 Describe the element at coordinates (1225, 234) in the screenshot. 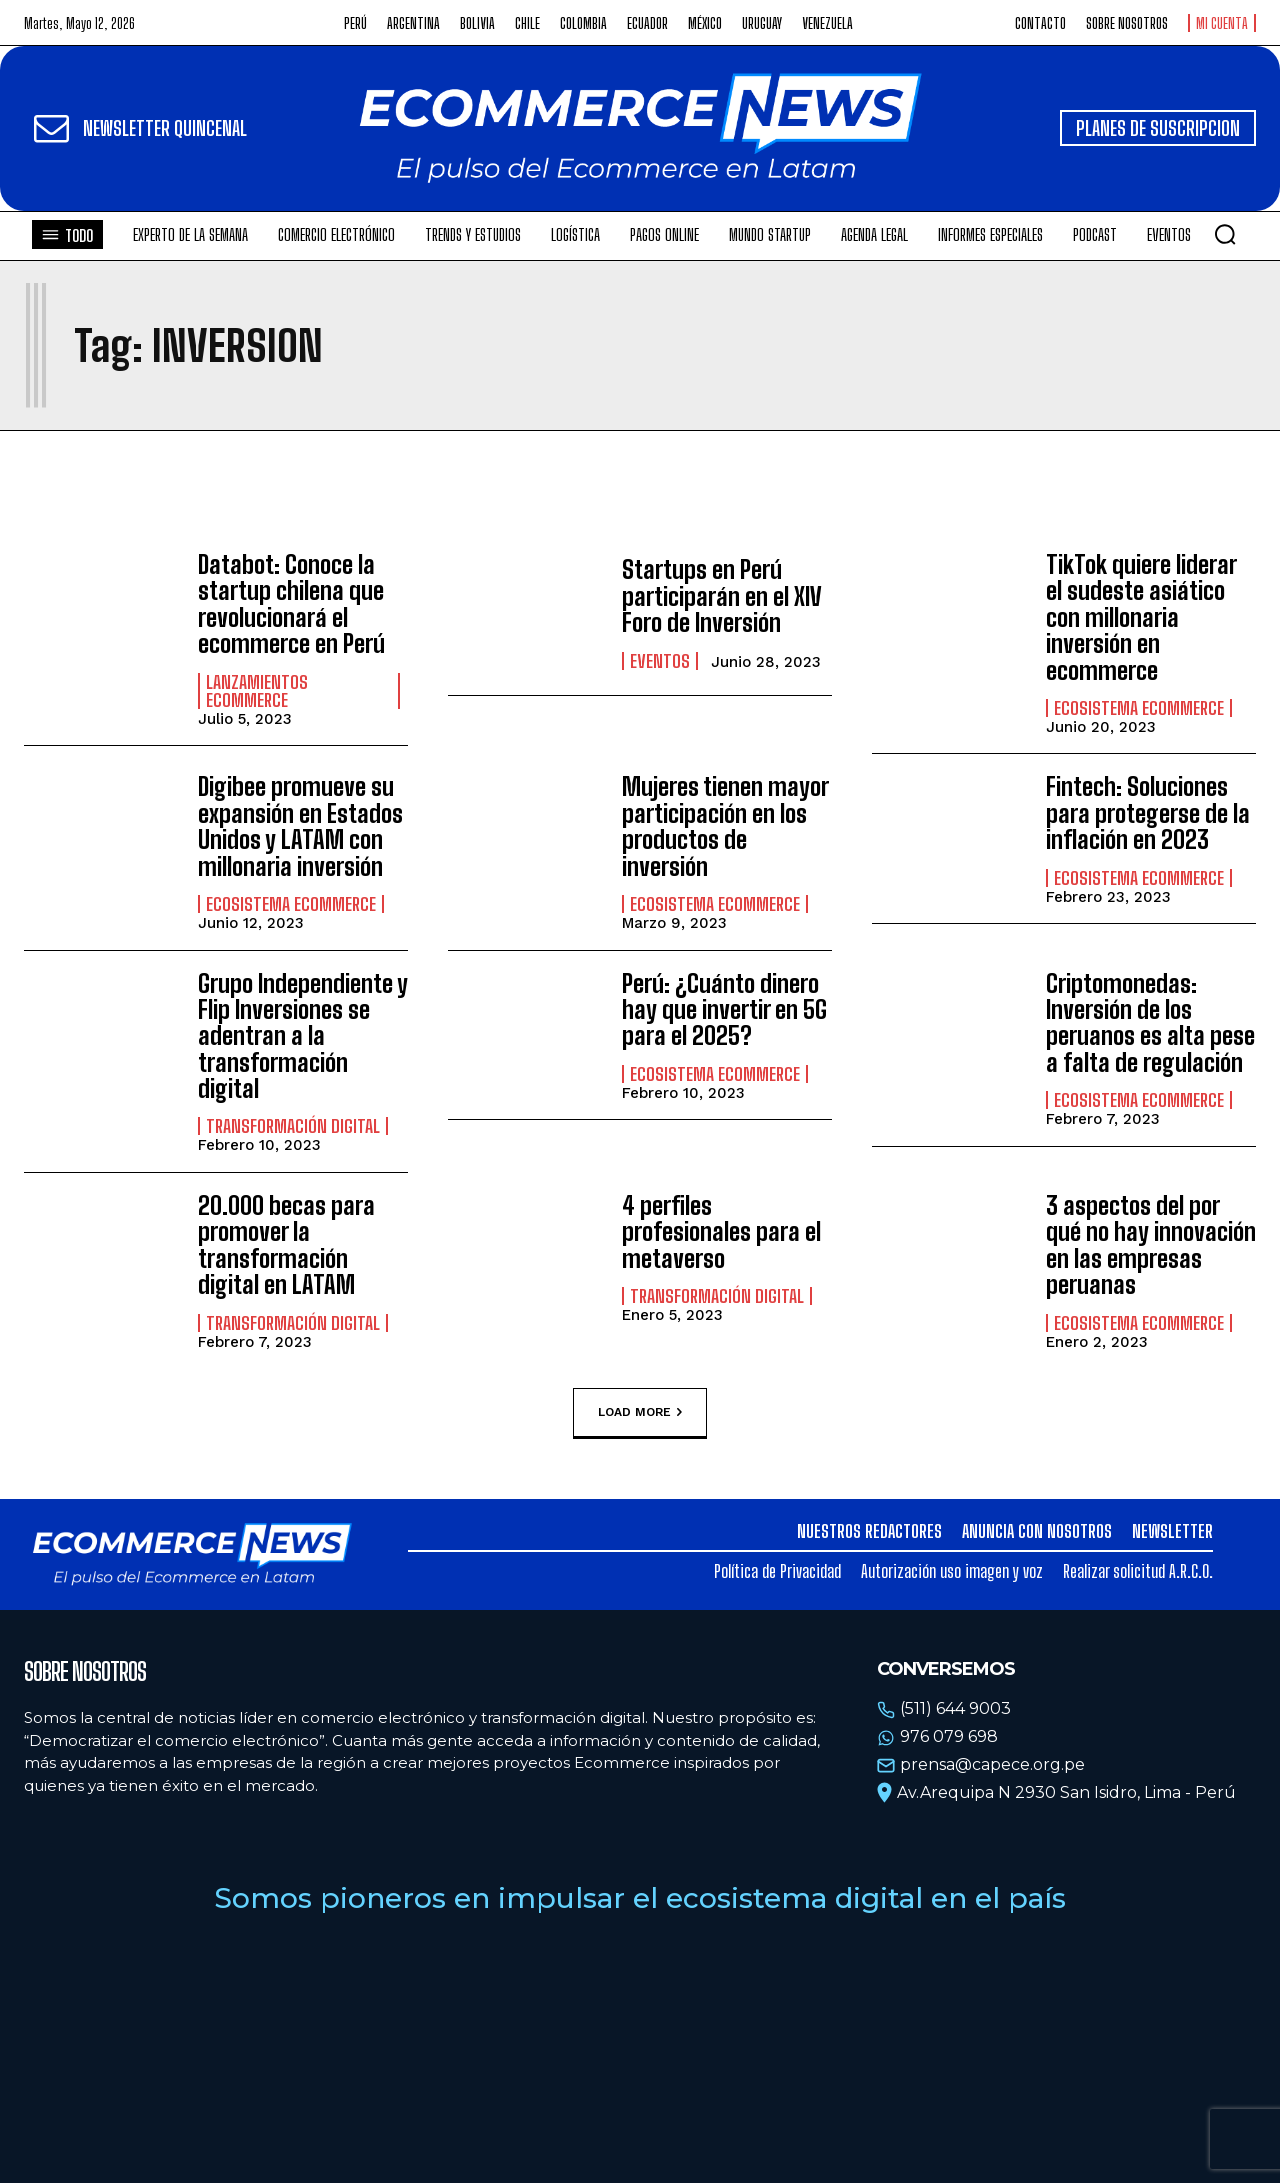

I see `[button]` at that location.